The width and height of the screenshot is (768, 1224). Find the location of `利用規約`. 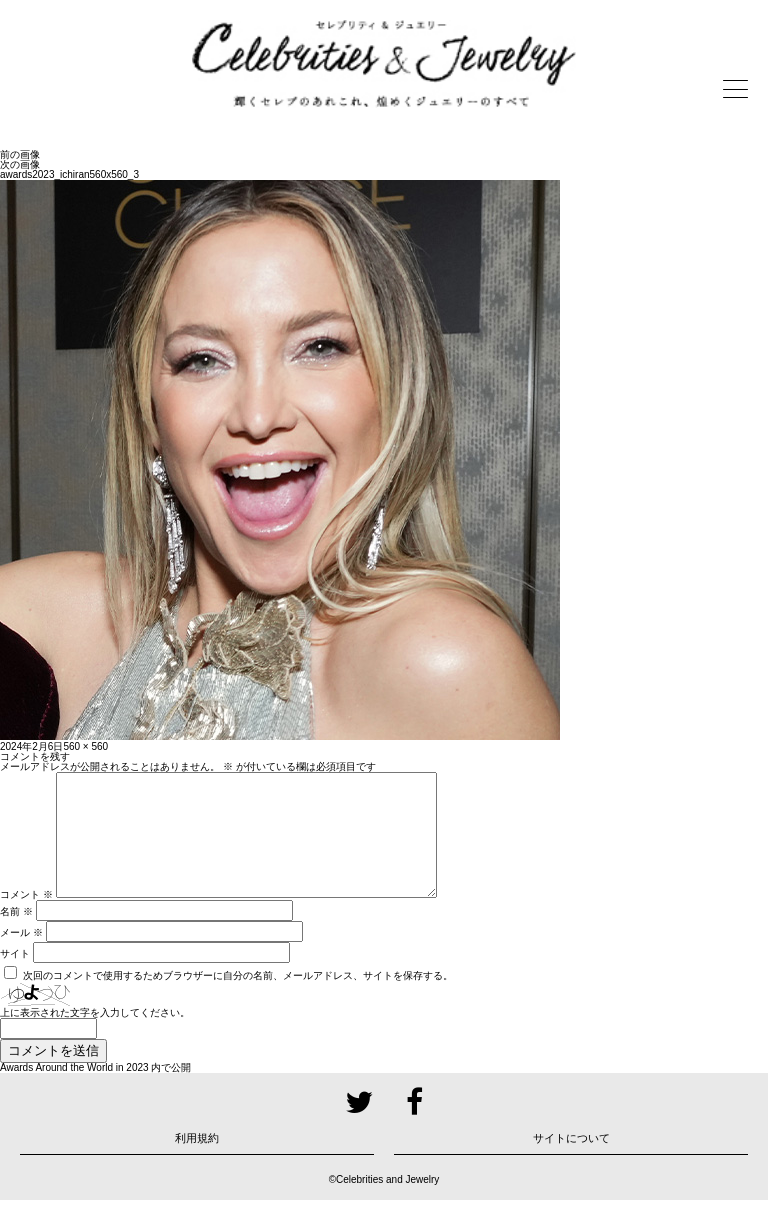

利用規約 is located at coordinates (197, 1162).